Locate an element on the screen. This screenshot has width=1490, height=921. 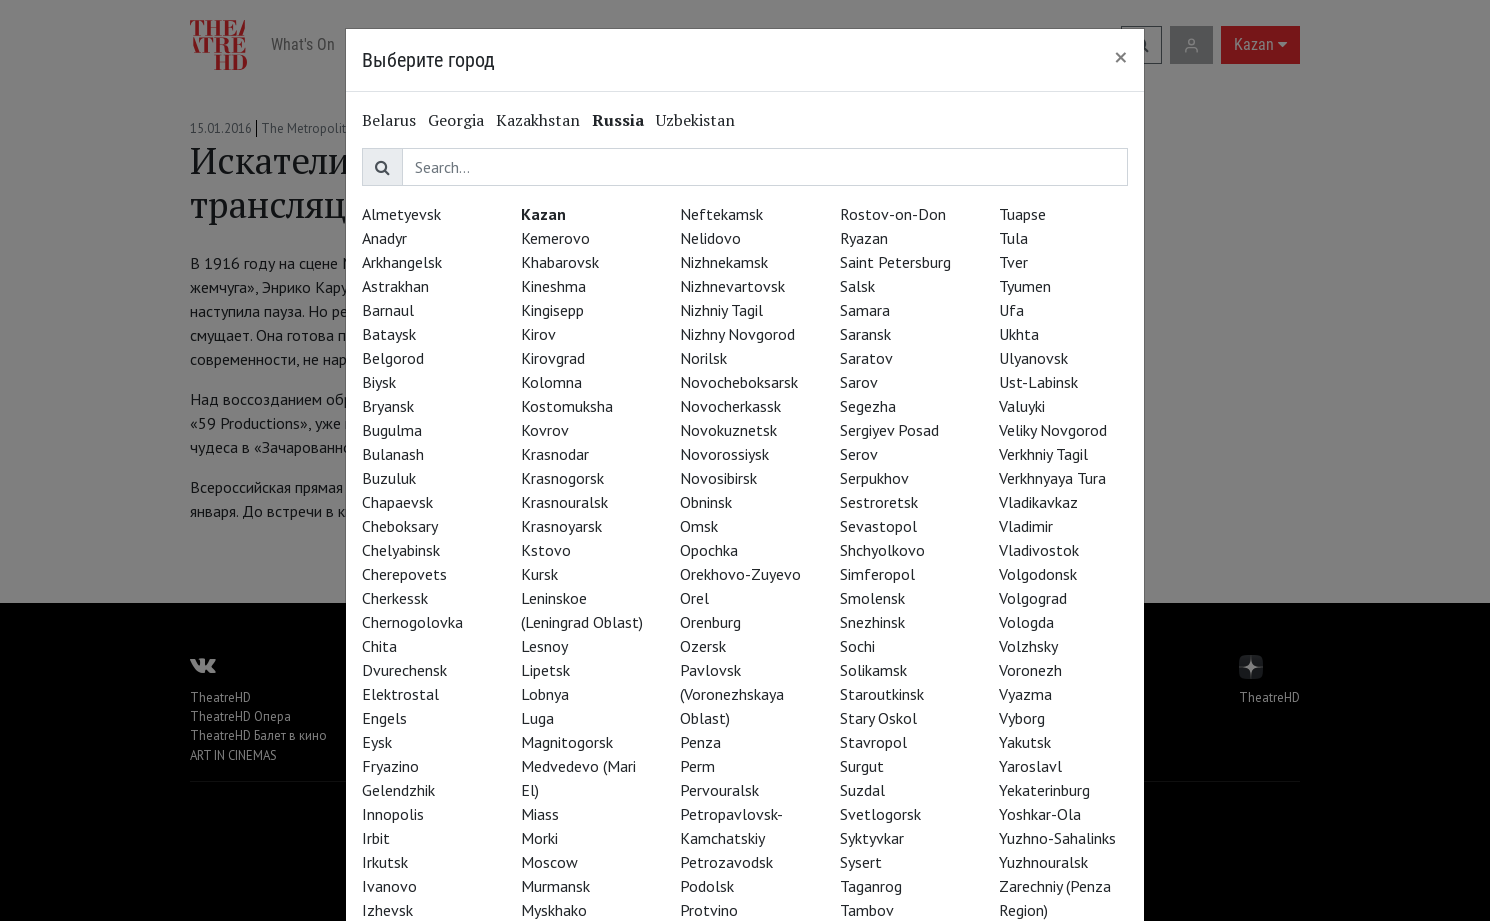
Petrozavodsk is located at coordinates (726, 862).